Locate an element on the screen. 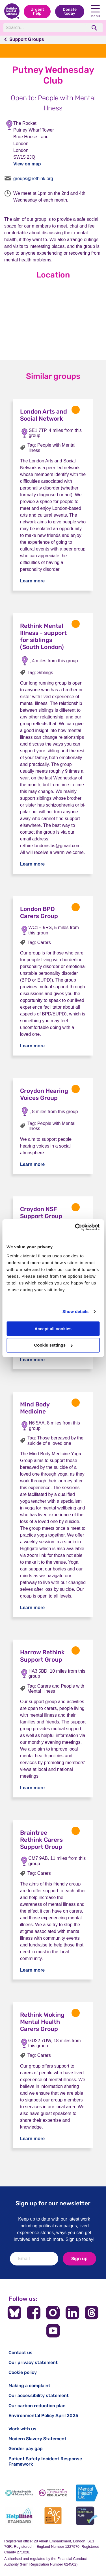 This screenshot has height=2576, width=106. [Follow us on LinkedIn] is located at coordinates (72, 2313).